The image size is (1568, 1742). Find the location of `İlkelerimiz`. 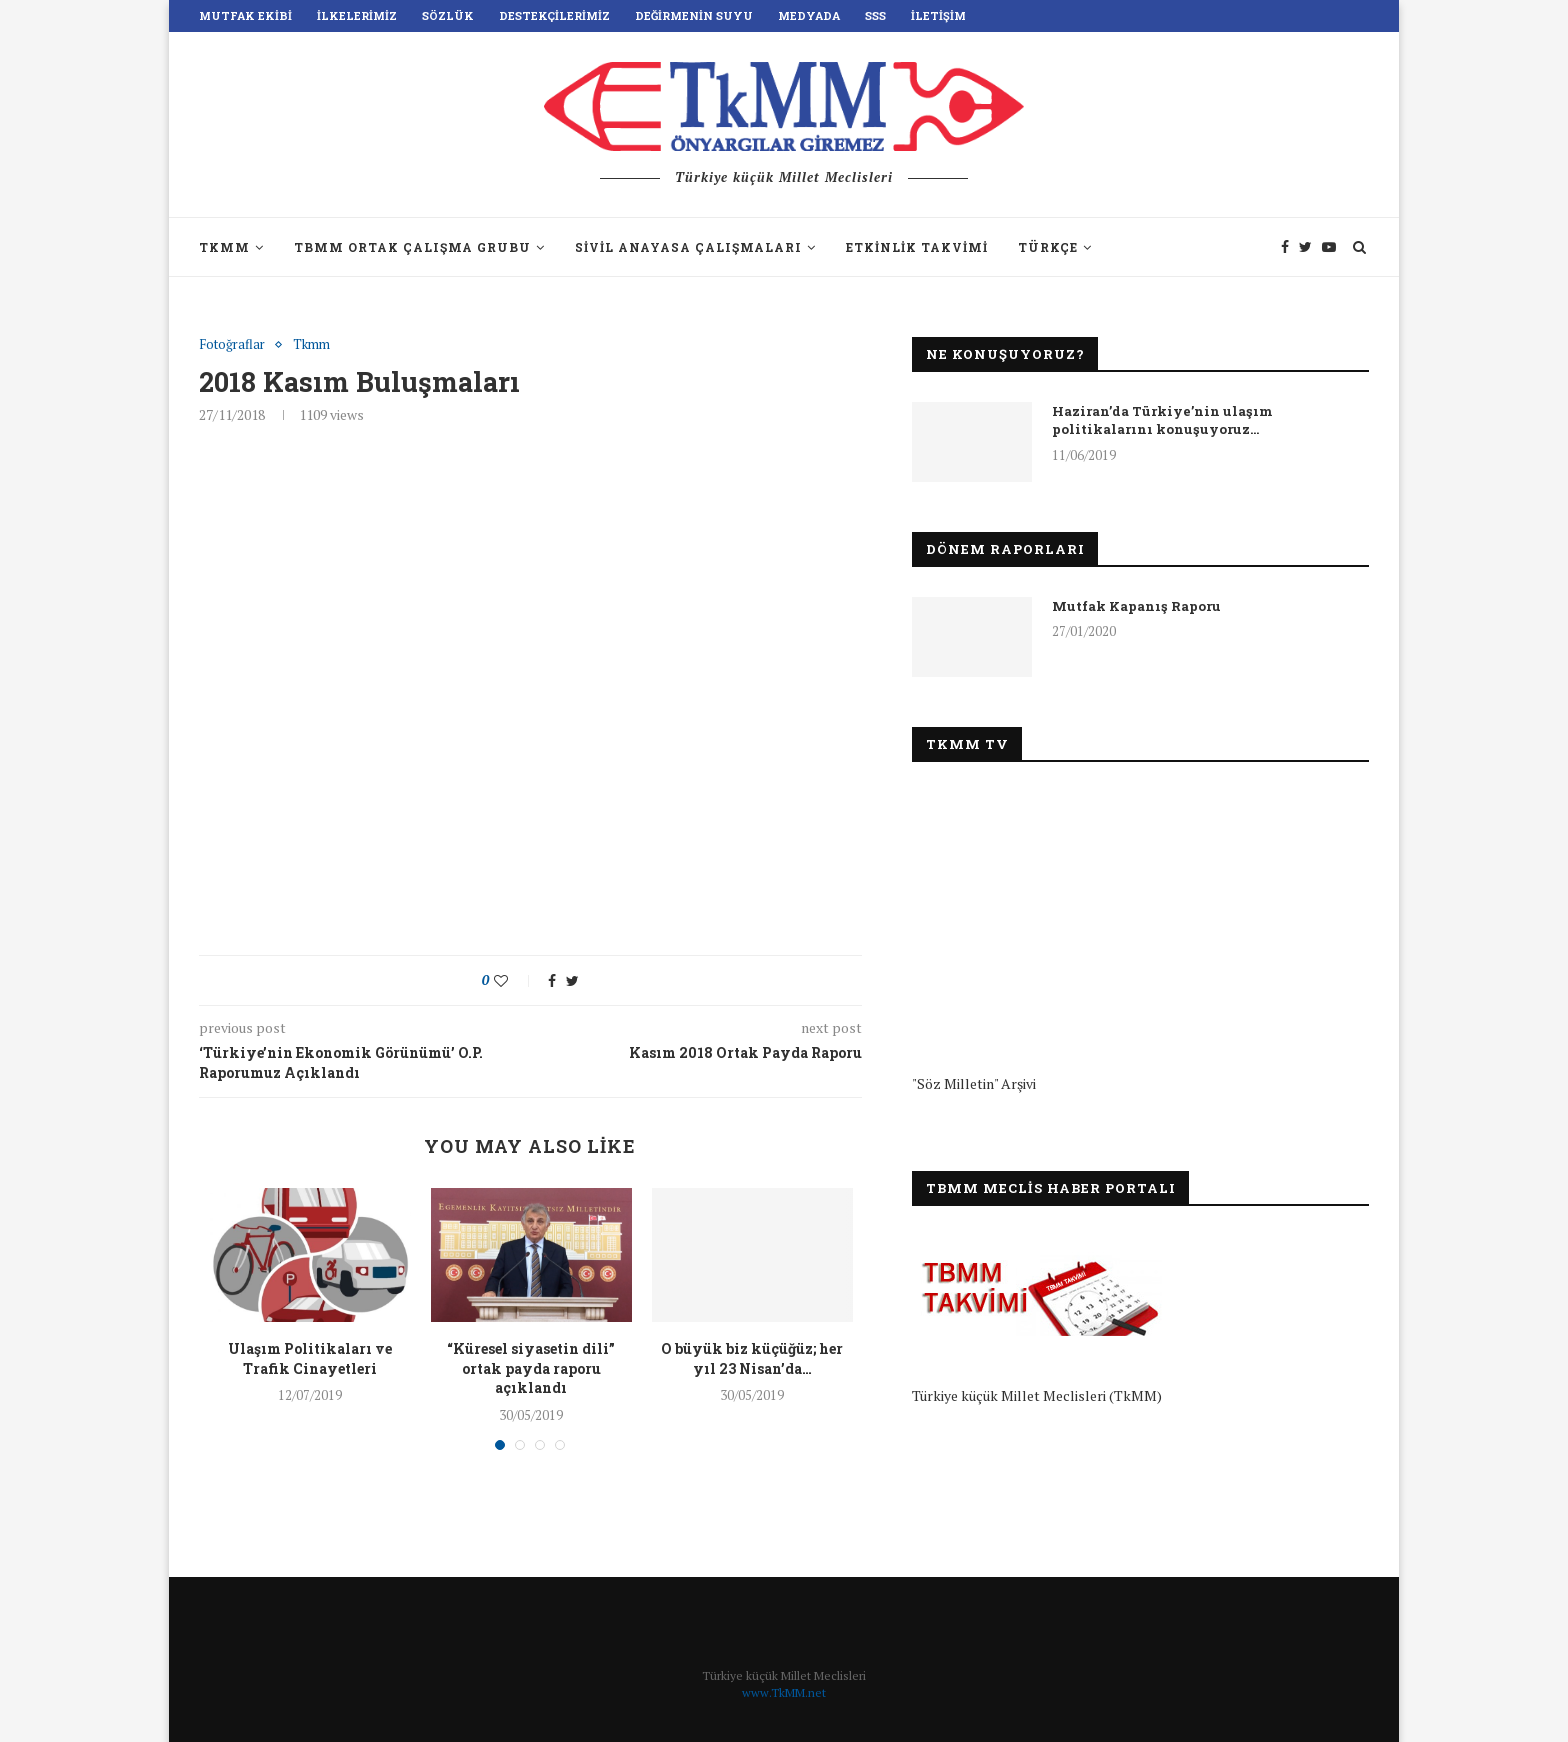

İlkelerimiz is located at coordinates (357, 15).